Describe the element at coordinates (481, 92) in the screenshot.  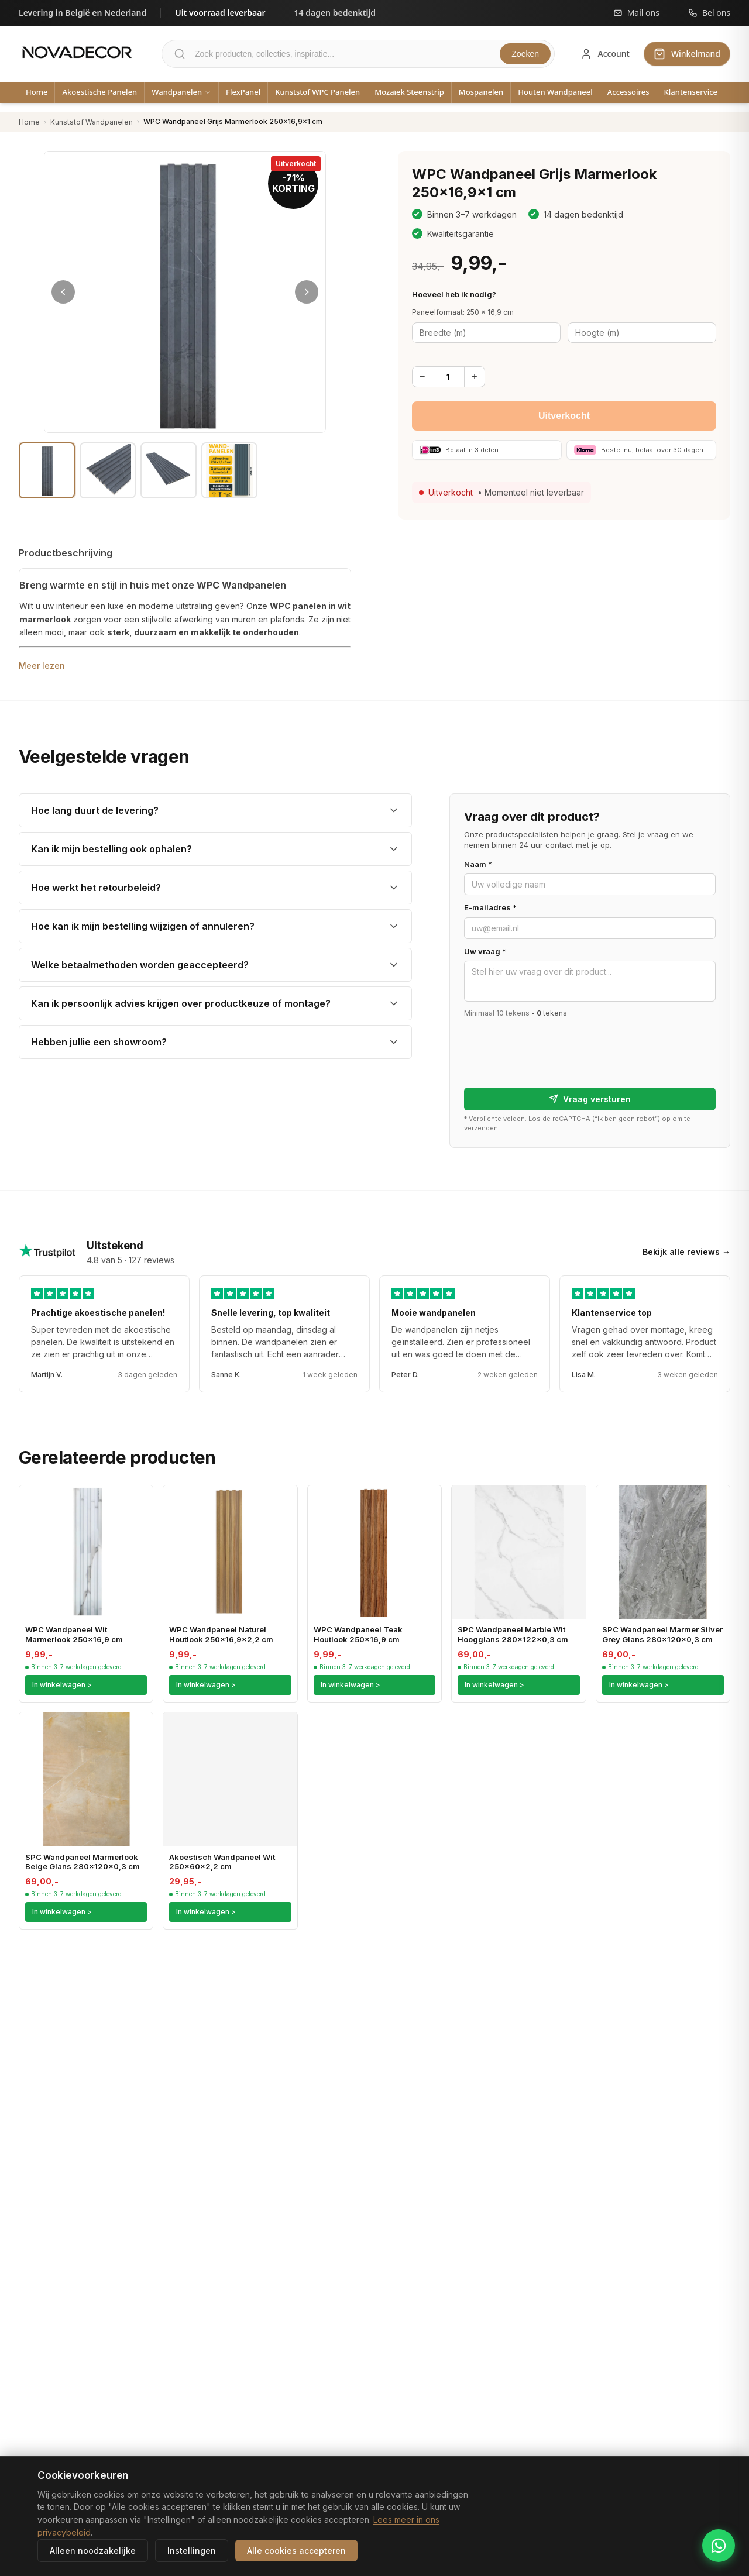
I see `Mospanelen [menuitem]` at that location.